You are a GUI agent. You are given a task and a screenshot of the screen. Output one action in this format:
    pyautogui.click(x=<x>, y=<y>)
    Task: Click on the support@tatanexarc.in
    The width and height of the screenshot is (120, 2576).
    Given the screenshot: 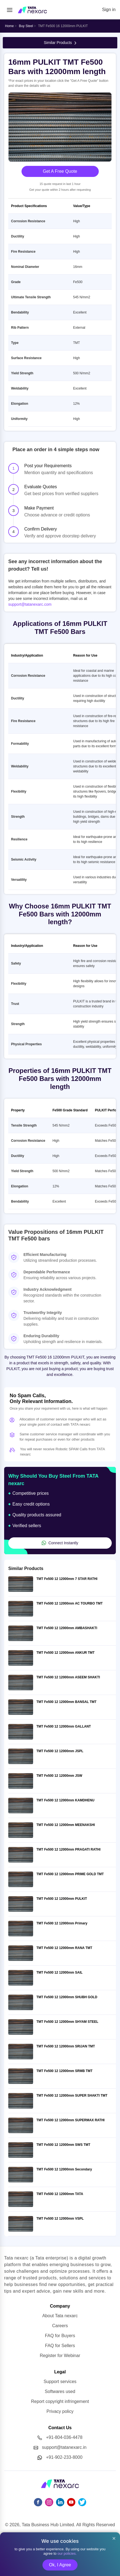 What is the action you would take?
    pyautogui.click(x=64, y=2447)
    